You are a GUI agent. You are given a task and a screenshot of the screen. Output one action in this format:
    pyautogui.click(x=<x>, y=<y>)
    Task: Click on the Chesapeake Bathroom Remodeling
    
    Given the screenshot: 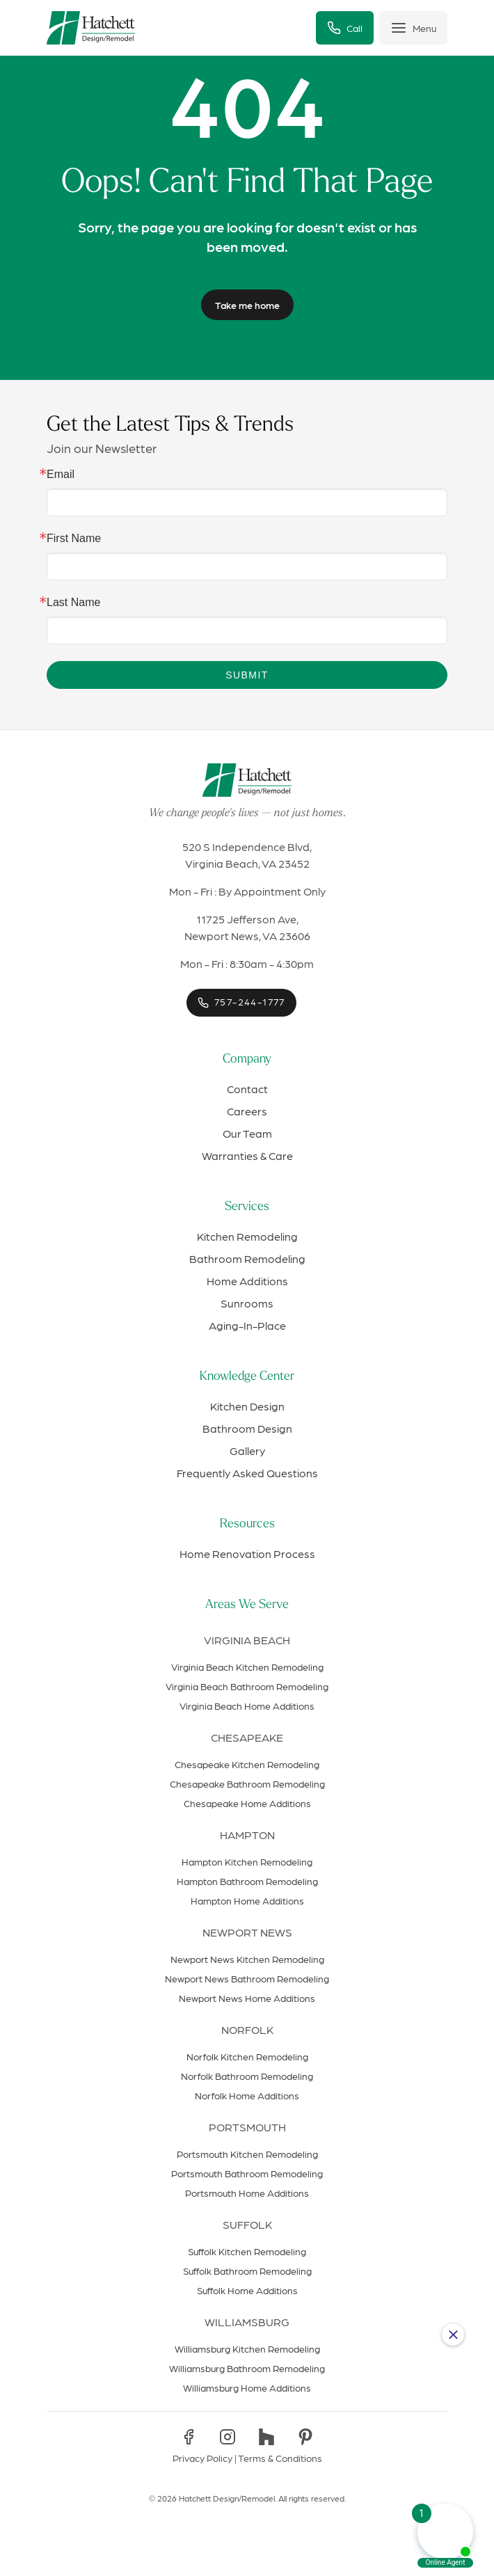 What is the action you would take?
    pyautogui.click(x=247, y=1783)
    